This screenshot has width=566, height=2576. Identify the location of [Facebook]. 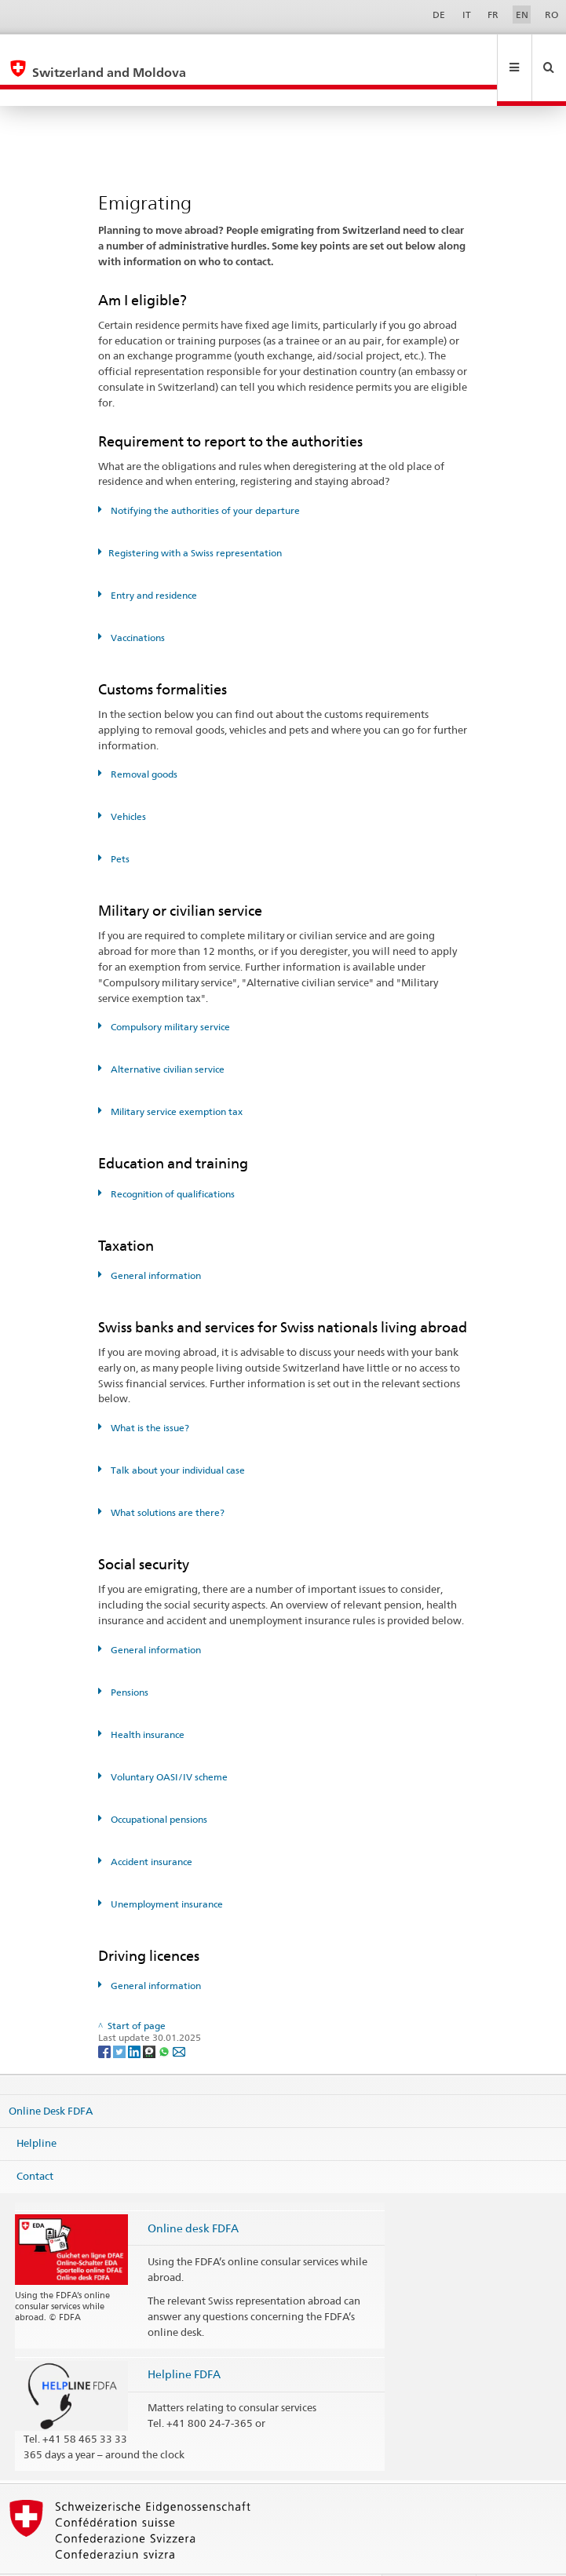
(105, 2017).